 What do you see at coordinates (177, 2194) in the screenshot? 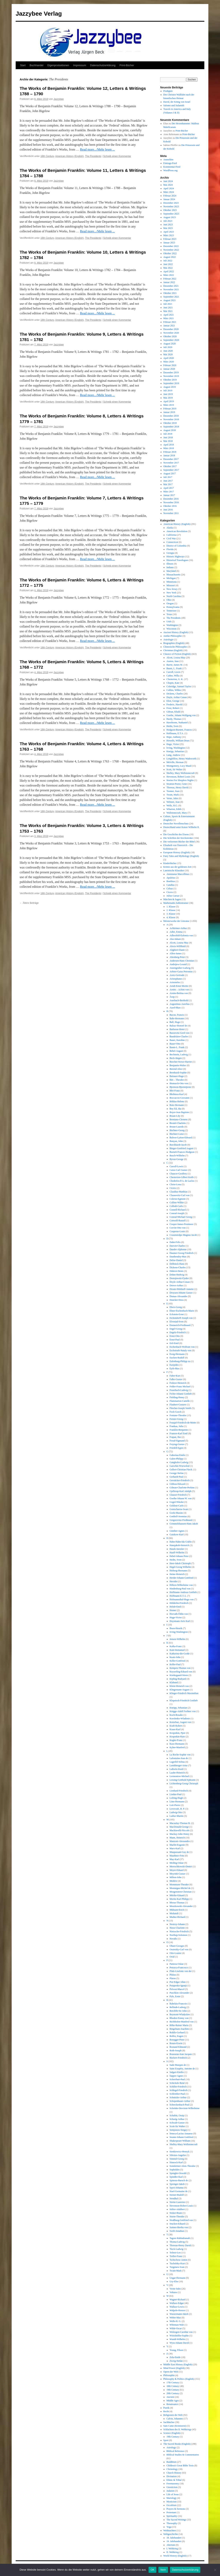
I see `Steiner-Rudolf` at bounding box center [177, 2194].